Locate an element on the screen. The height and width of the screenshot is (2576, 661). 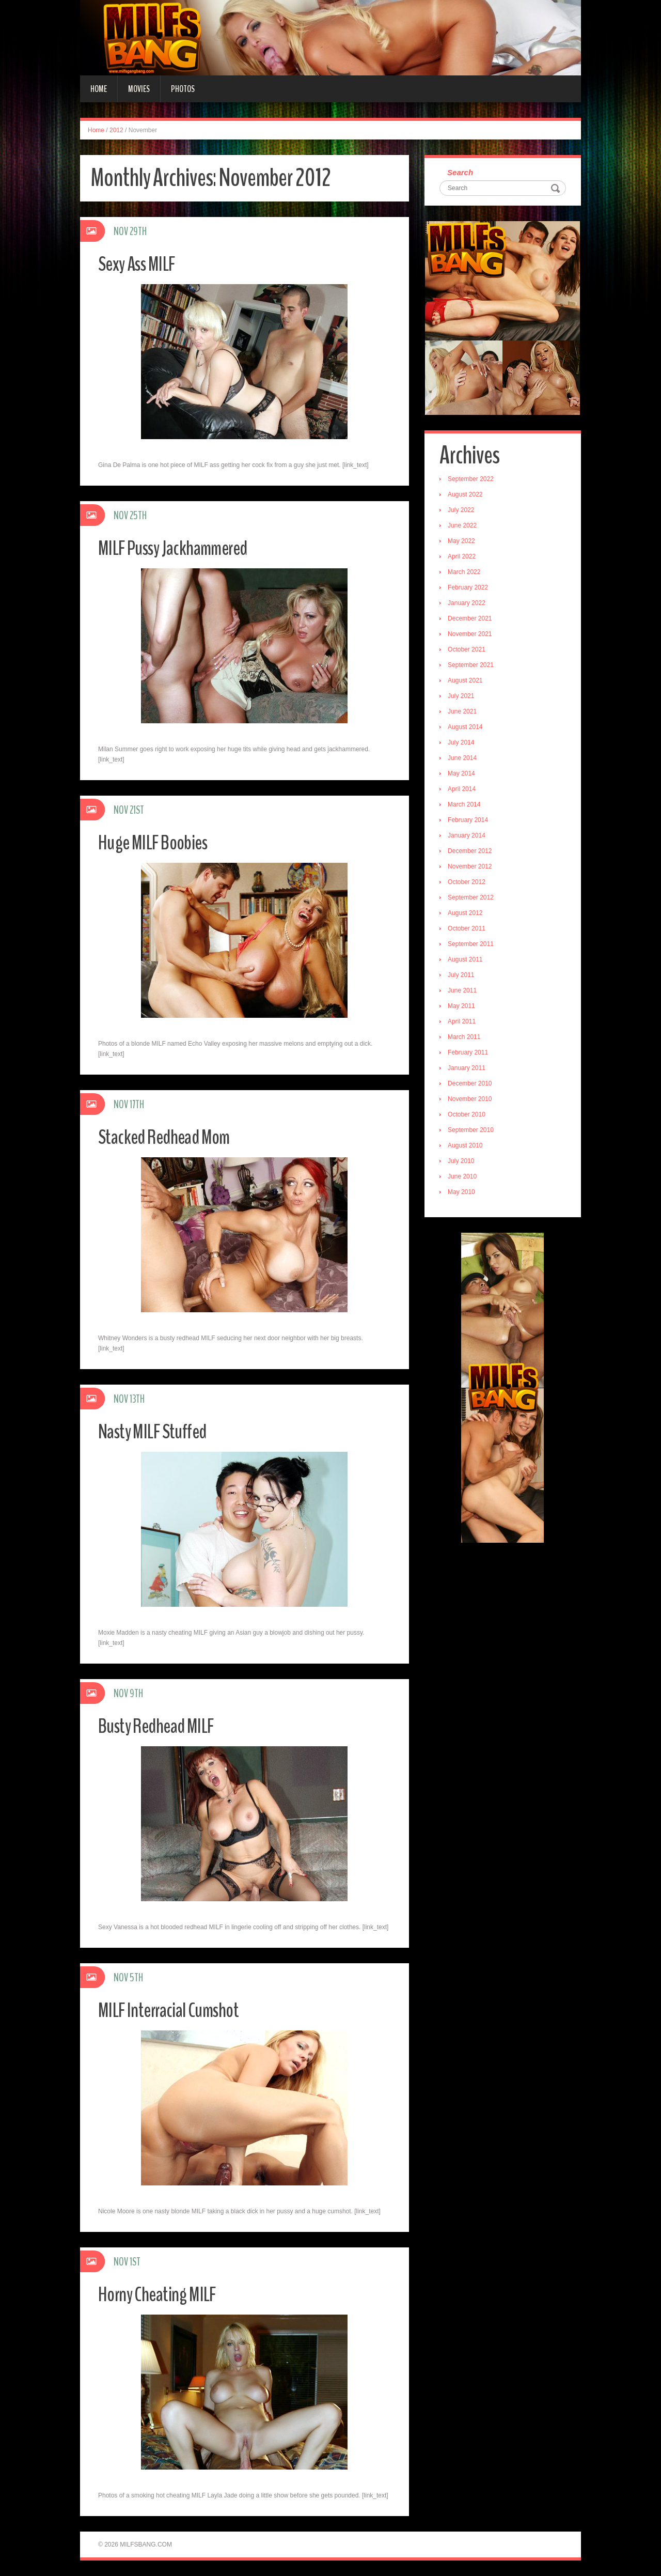
July 2014 is located at coordinates (464, 745).